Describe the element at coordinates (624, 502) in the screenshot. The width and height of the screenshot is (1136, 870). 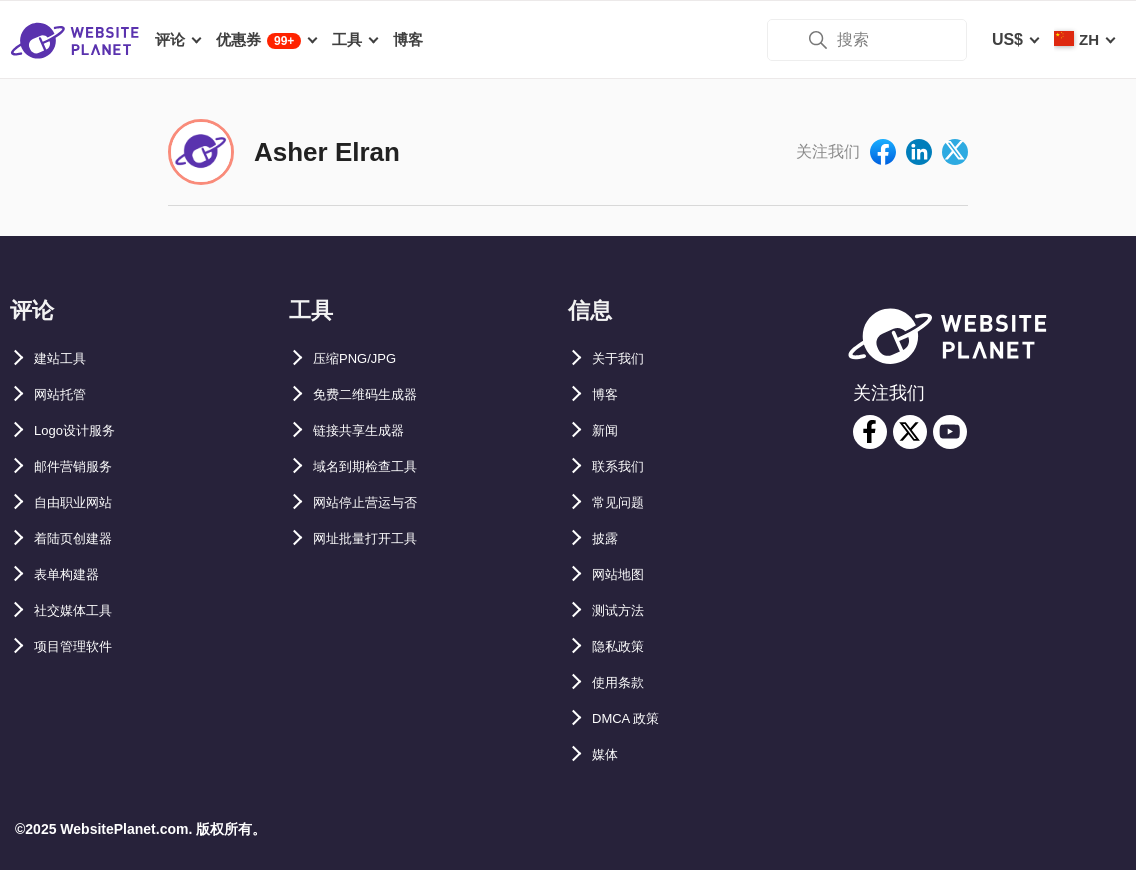
I see `常见问题` at that location.